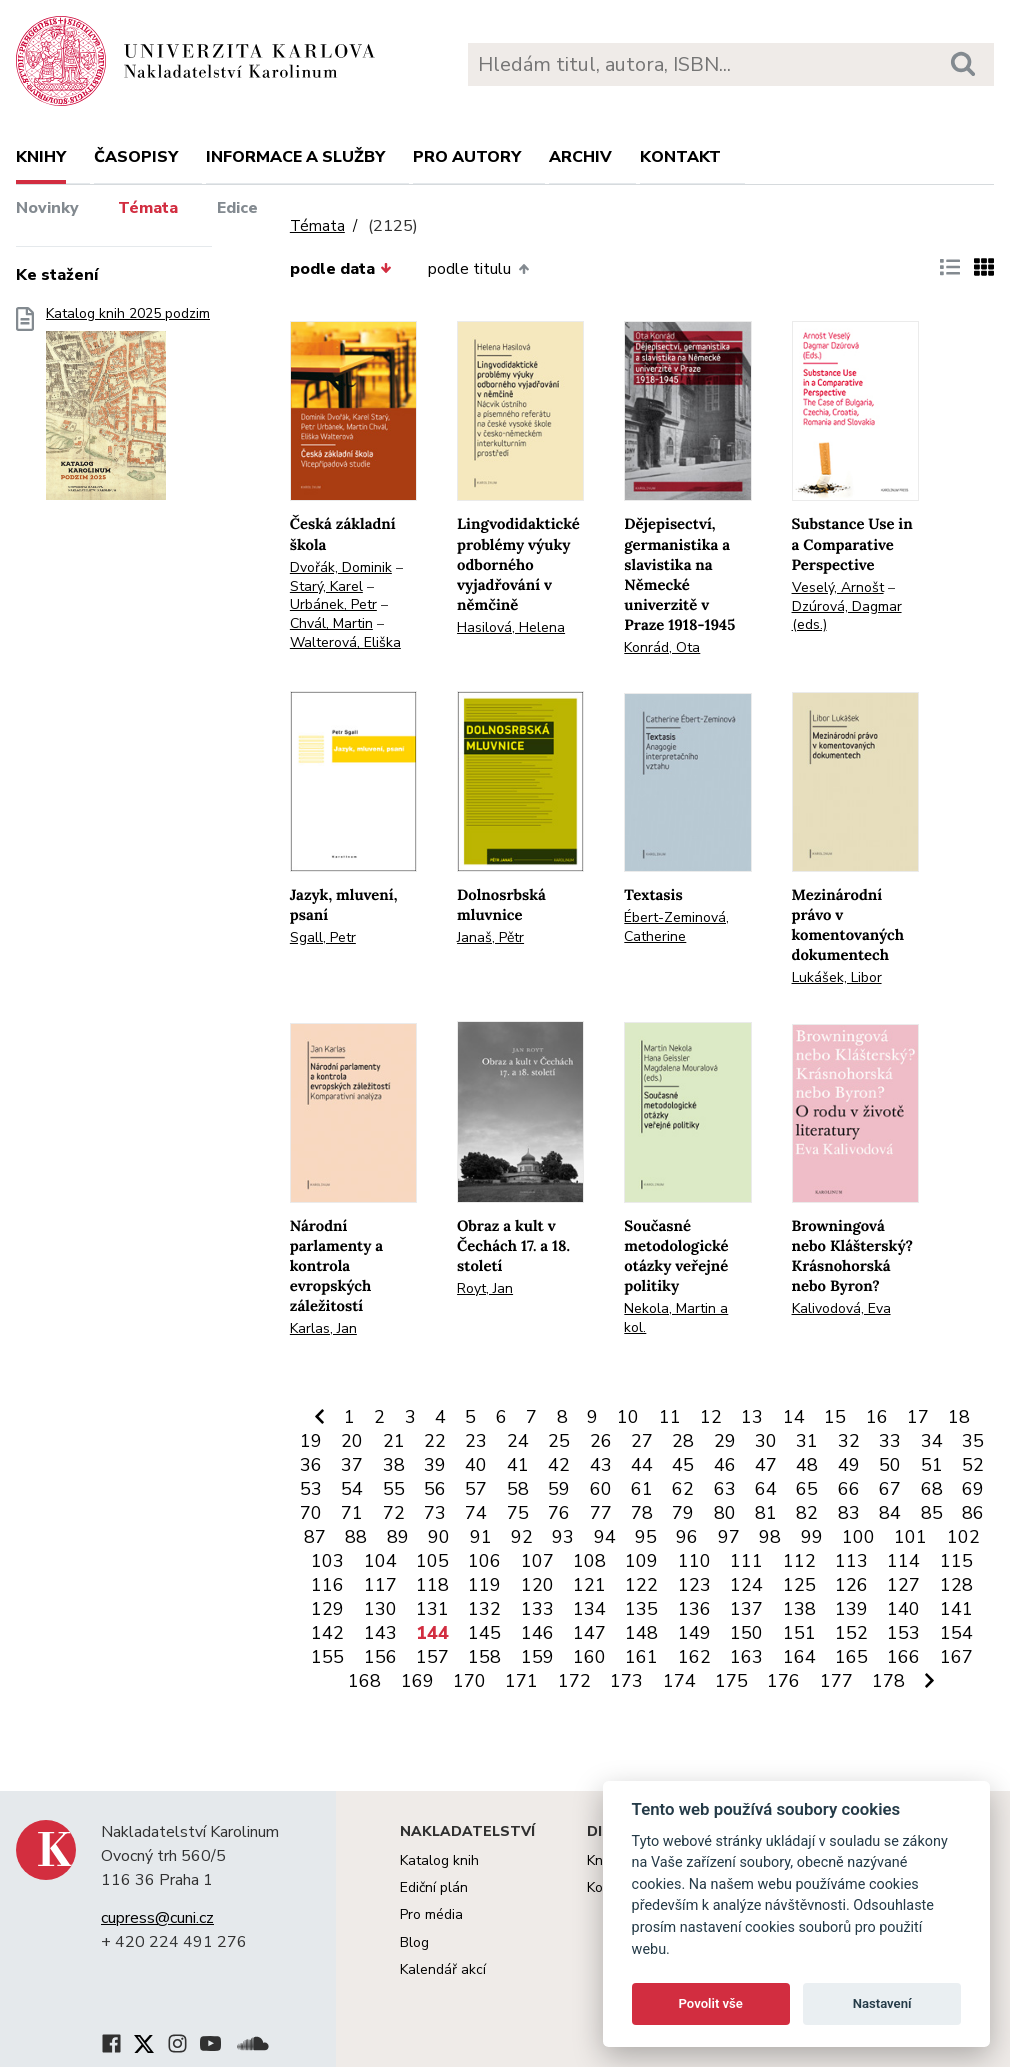 The height and width of the screenshot is (2067, 1010). What do you see at coordinates (327, 1633) in the screenshot?
I see `142` at bounding box center [327, 1633].